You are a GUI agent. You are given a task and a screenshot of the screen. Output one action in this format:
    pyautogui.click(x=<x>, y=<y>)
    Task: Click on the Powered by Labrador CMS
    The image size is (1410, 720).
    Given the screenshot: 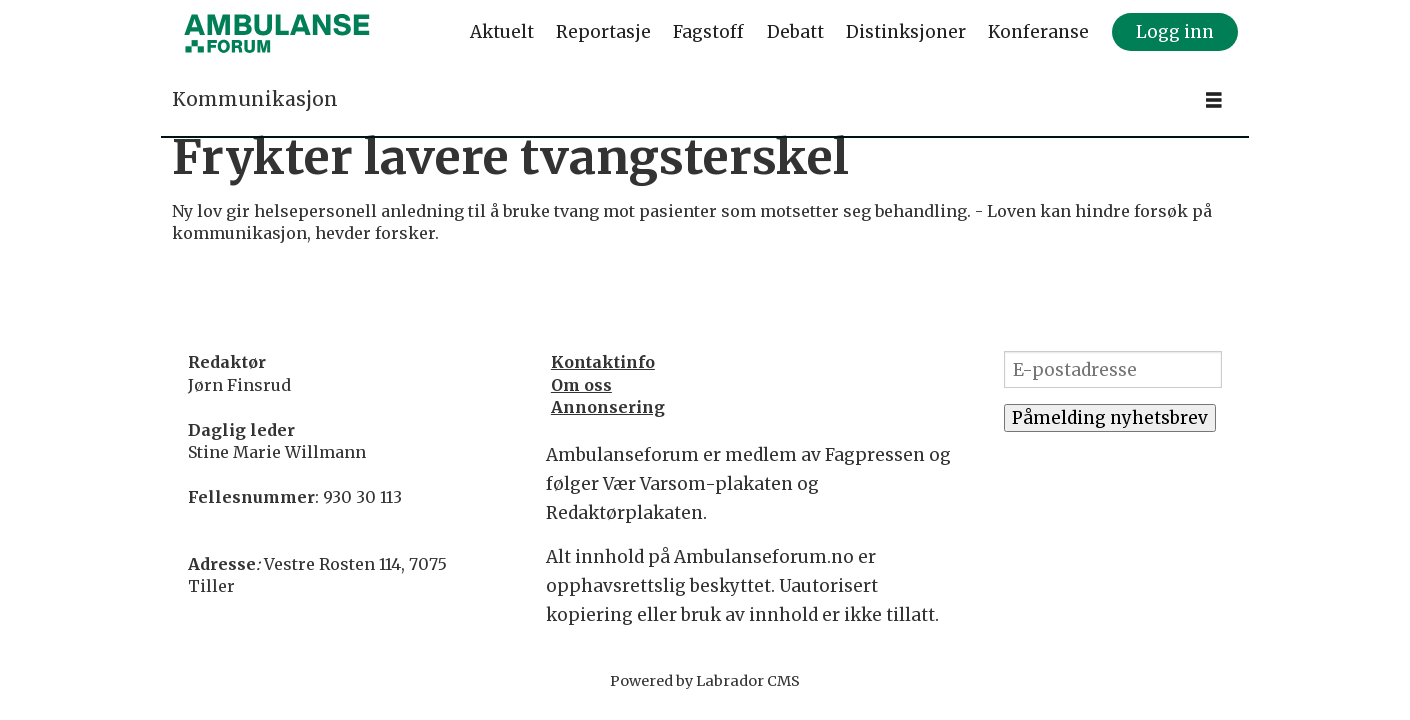 What is the action you would take?
    pyautogui.click(x=705, y=681)
    